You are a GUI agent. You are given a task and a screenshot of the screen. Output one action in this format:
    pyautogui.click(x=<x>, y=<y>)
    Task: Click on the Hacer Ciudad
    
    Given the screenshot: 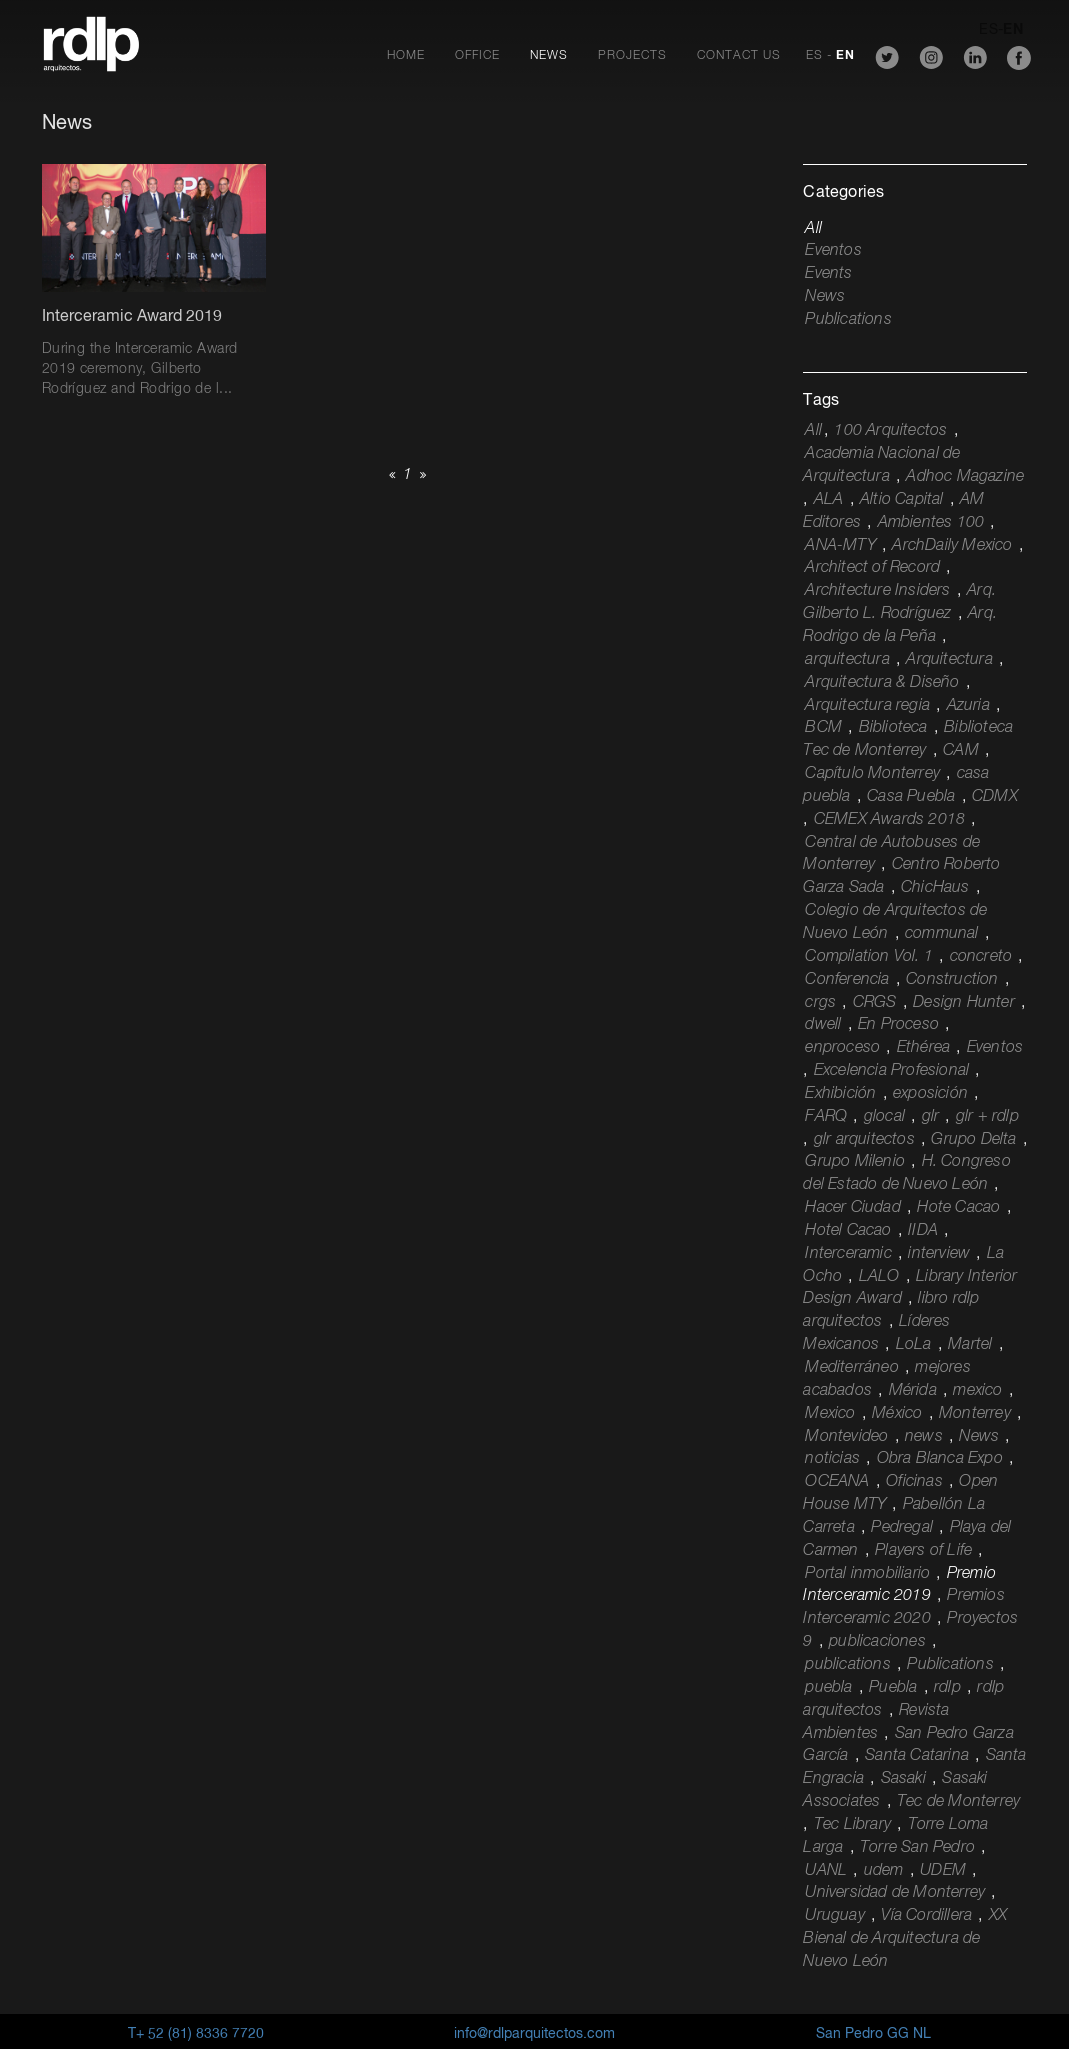 What is the action you would take?
    pyautogui.click(x=852, y=1208)
    